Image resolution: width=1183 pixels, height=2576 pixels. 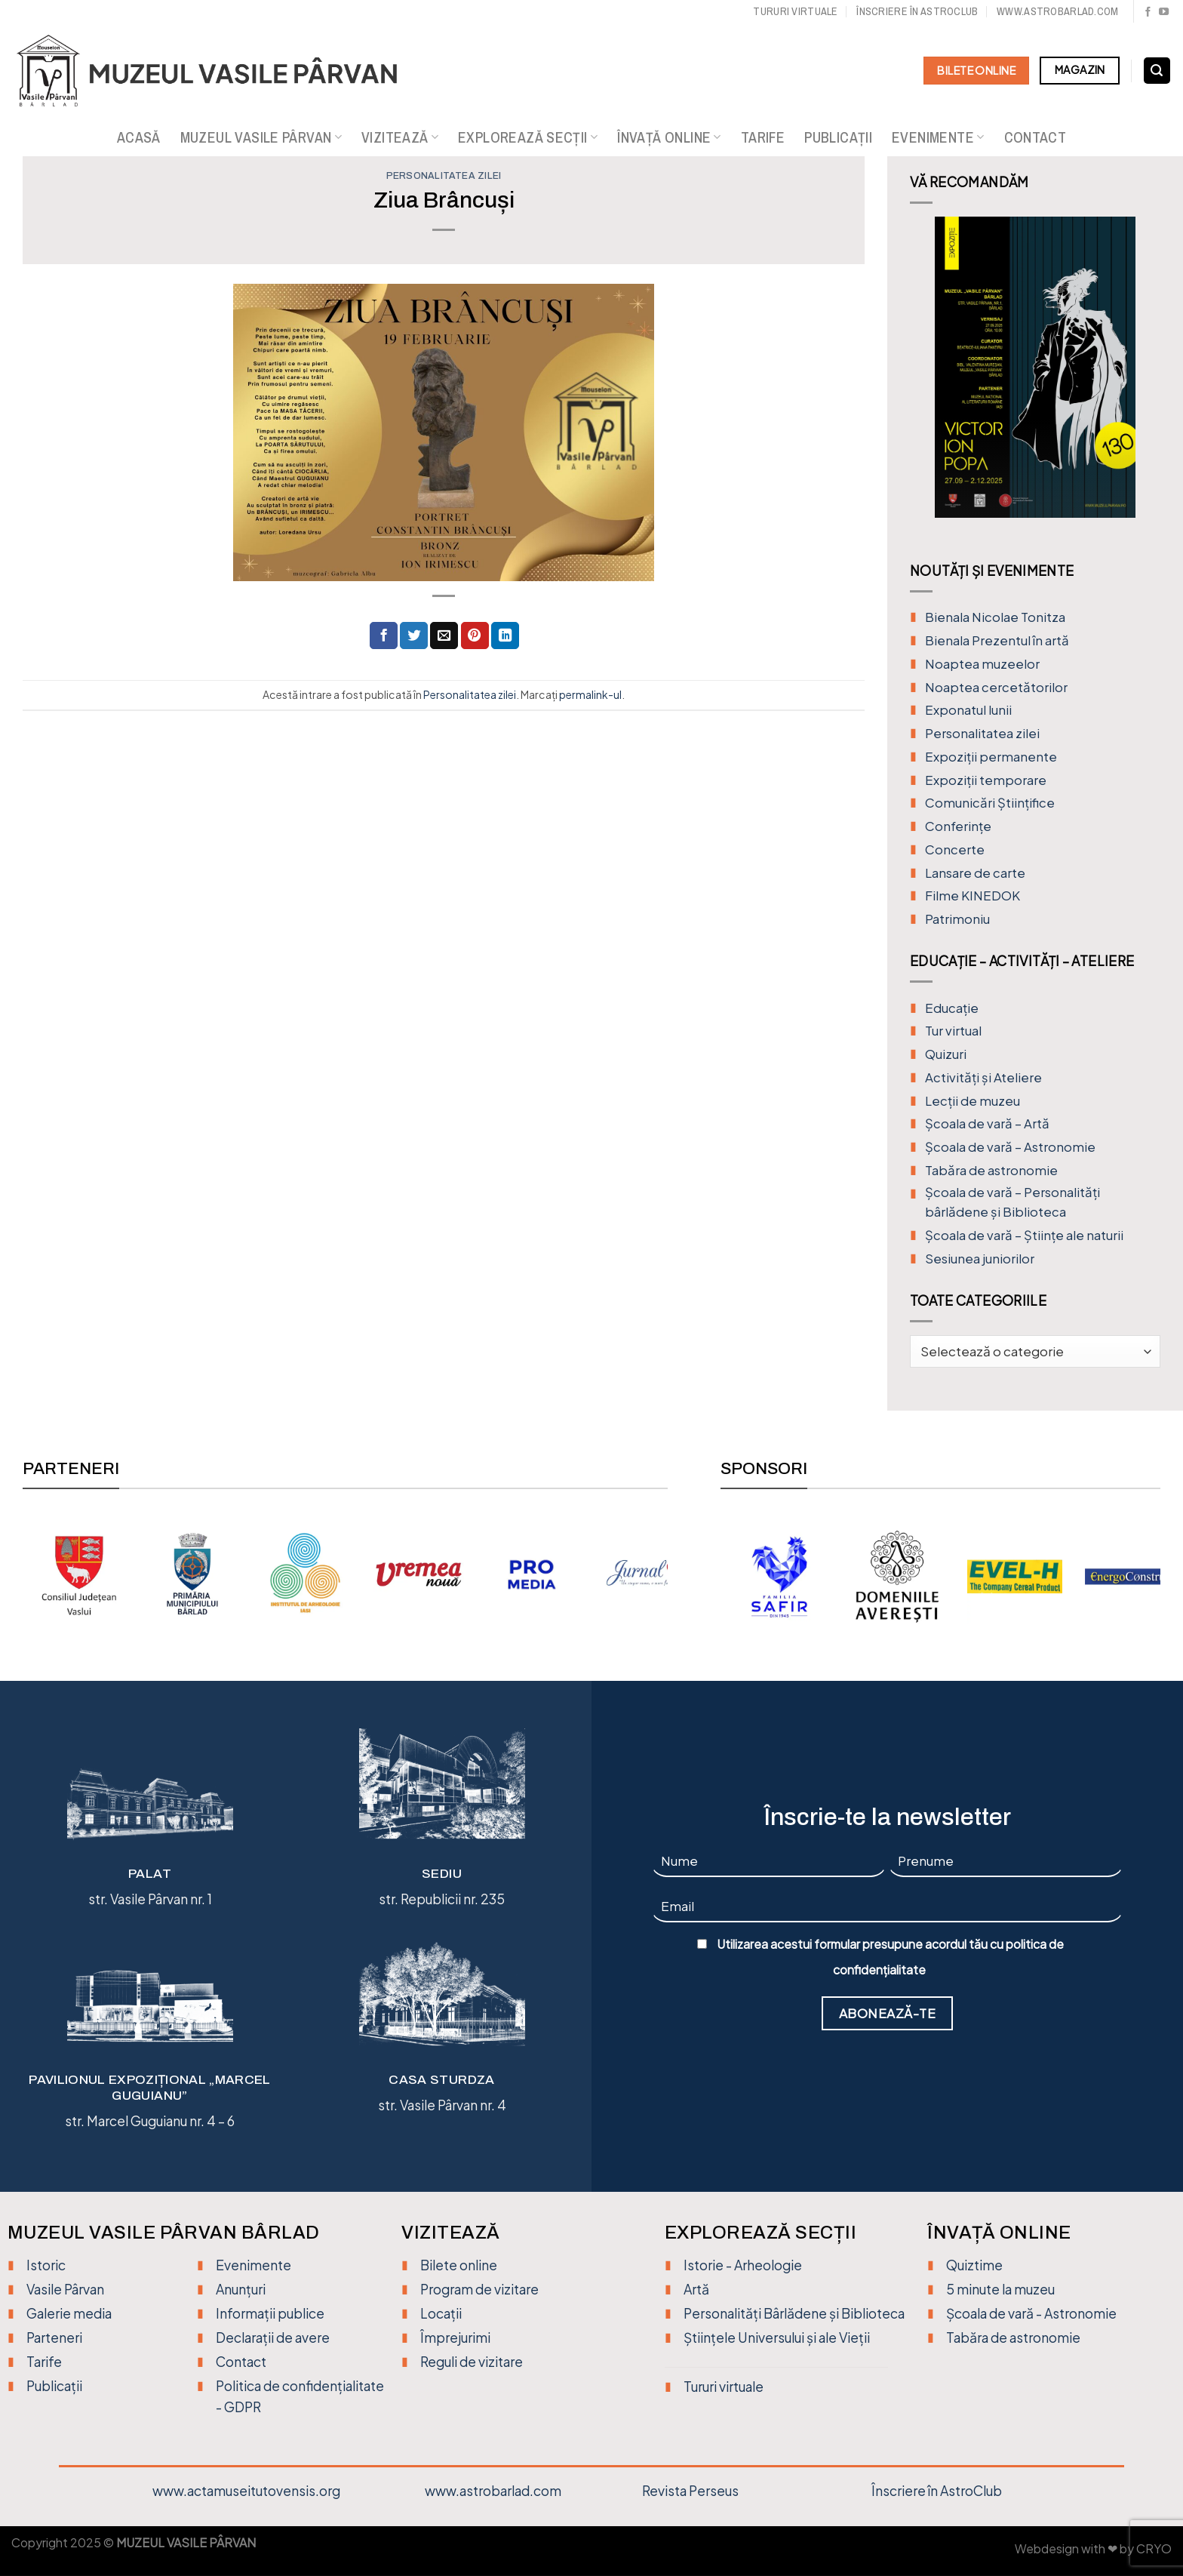 What do you see at coordinates (982, 664) in the screenshot?
I see `Noaptea muzeelor` at bounding box center [982, 664].